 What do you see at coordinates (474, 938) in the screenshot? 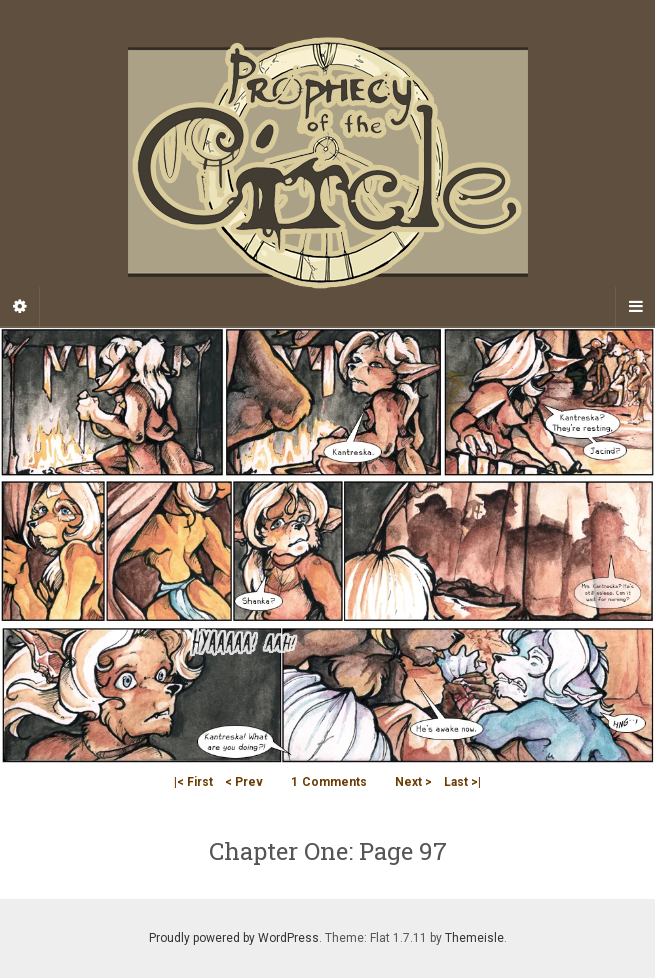
I see `Themeisle` at bounding box center [474, 938].